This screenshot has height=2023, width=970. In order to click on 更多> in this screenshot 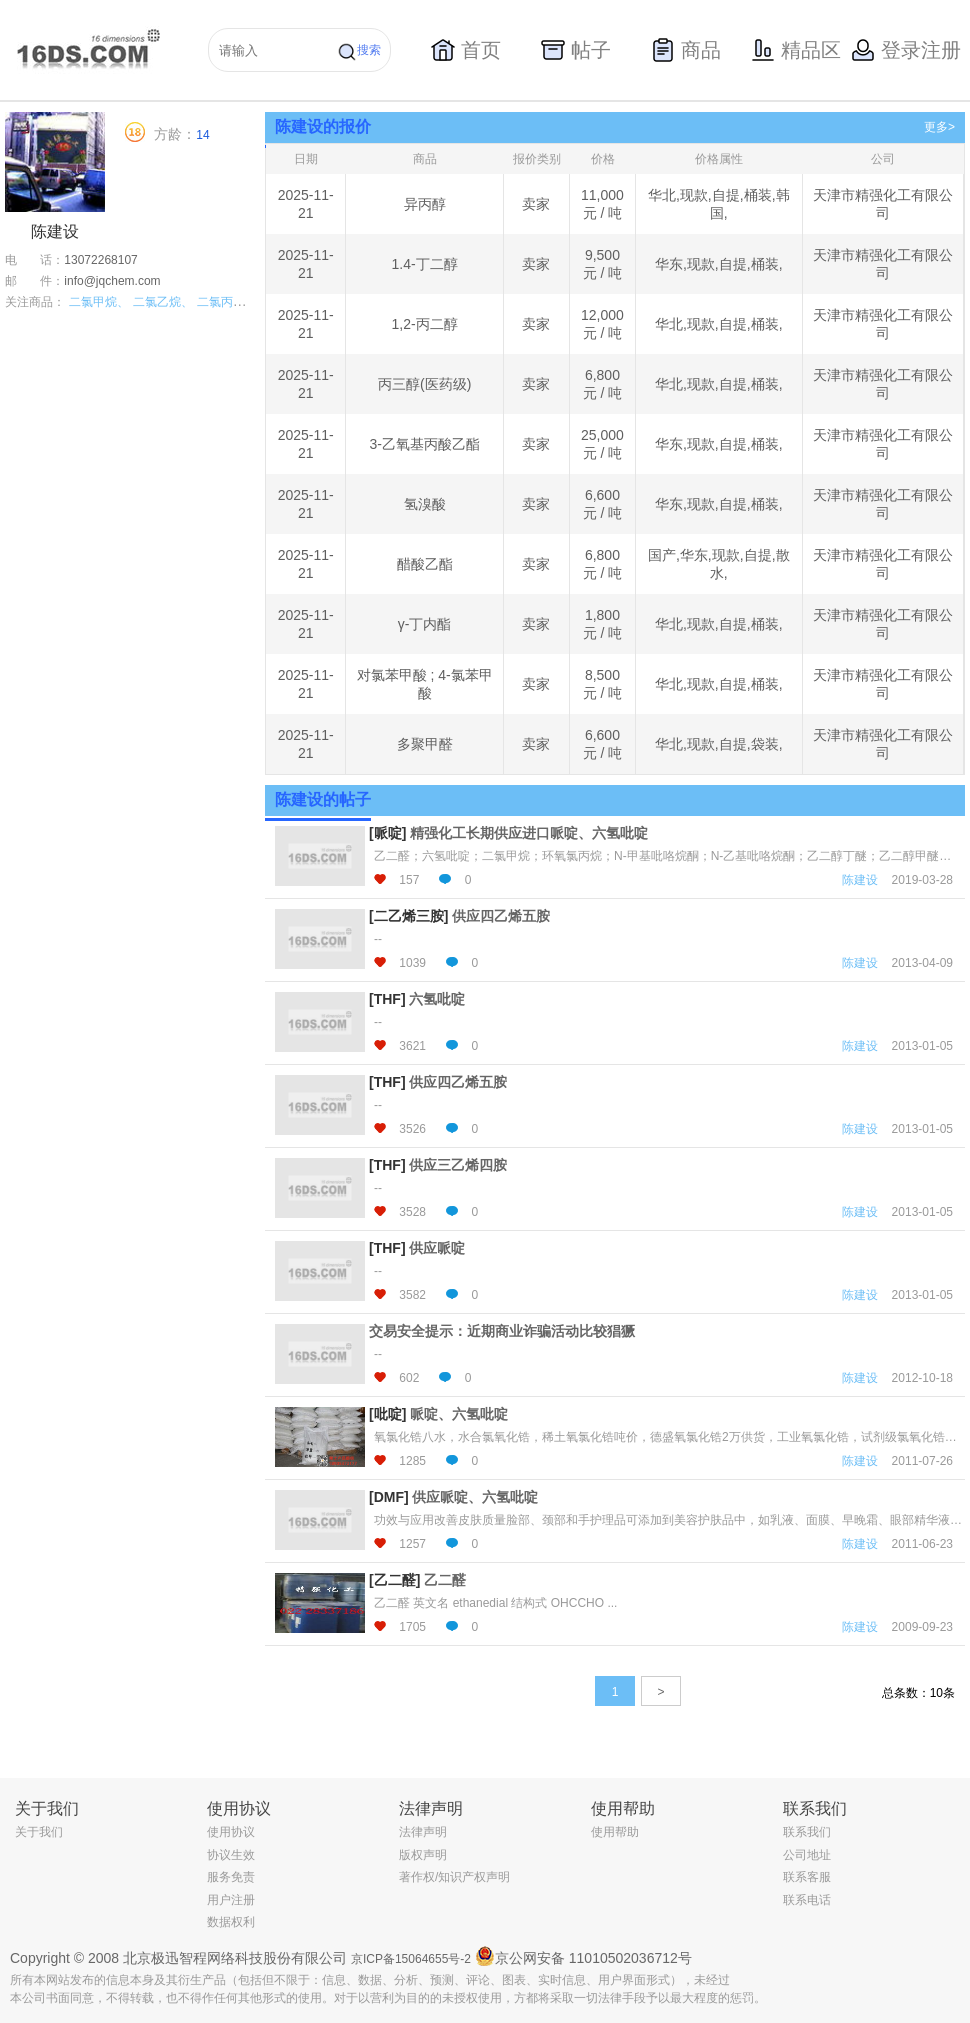, I will do `click(939, 127)`.